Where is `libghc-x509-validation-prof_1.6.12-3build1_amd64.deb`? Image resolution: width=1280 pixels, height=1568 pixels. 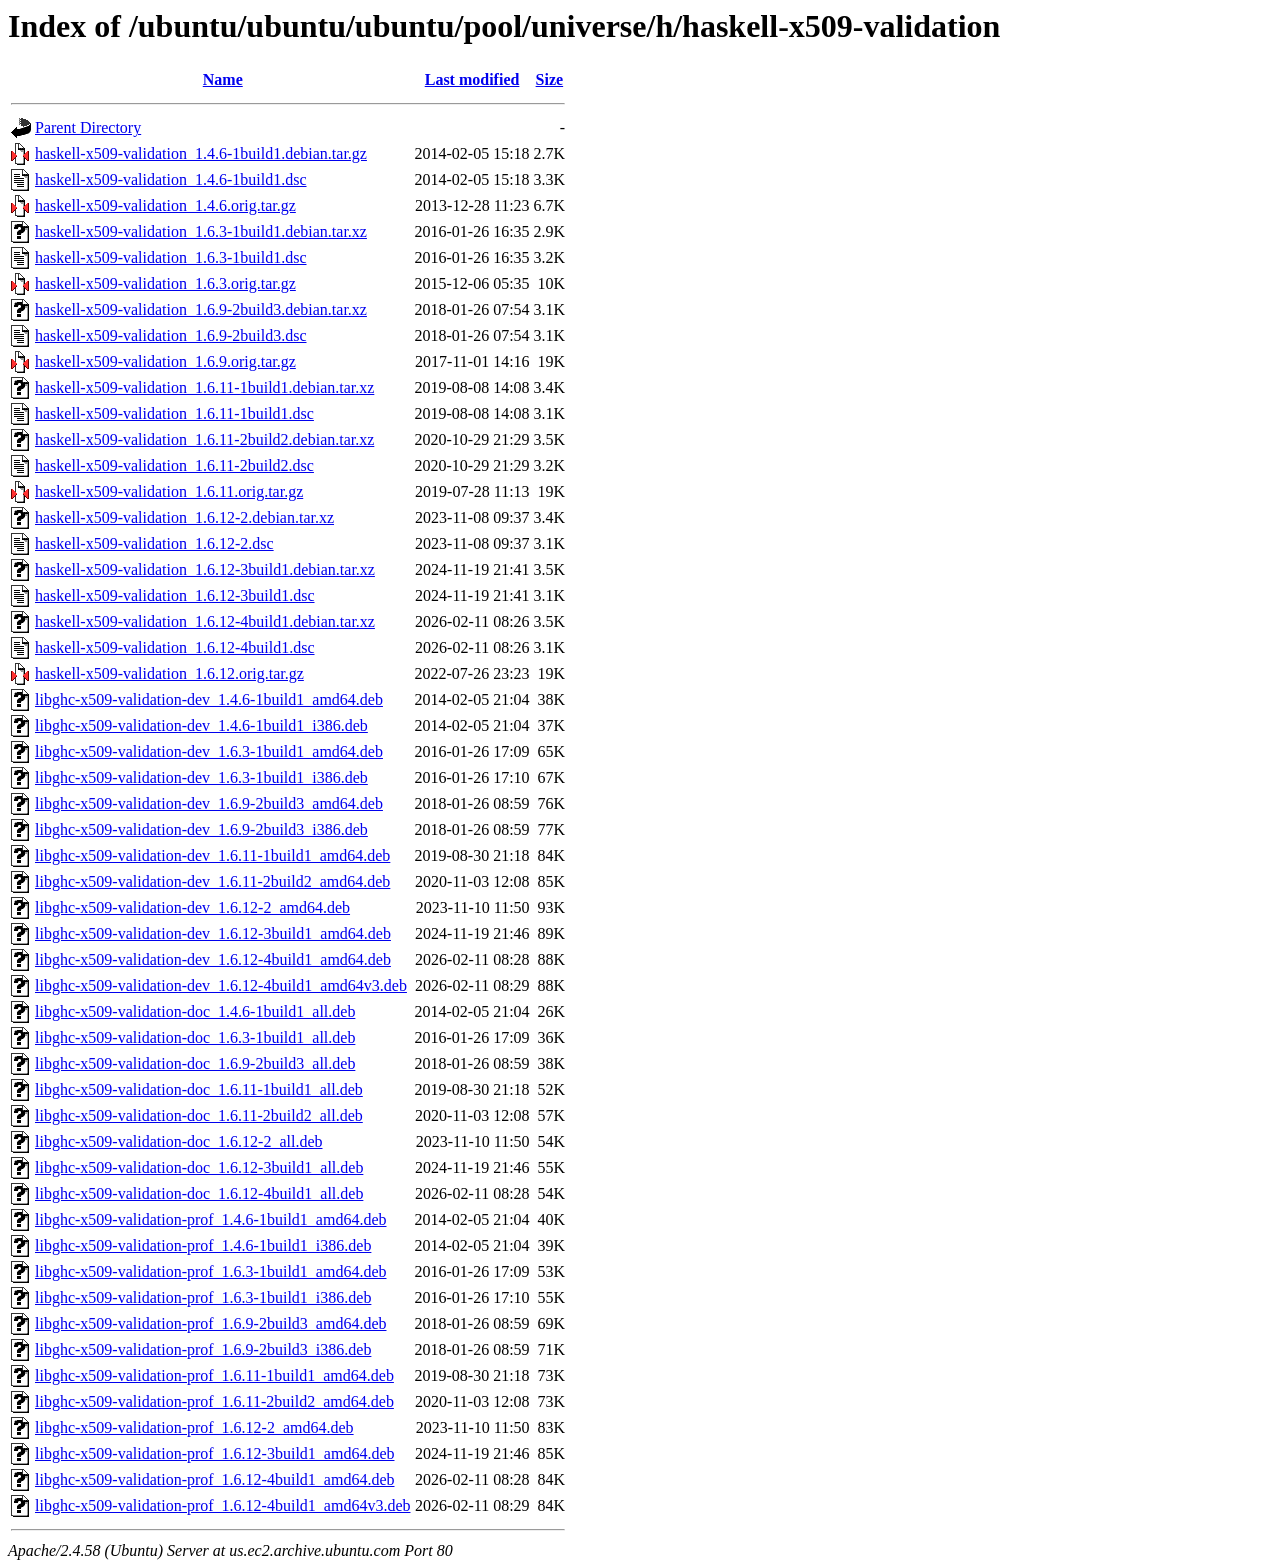
libghc-x509-validation-prof_1.6.12-3build1_amd64.deb is located at coordinates (214, 1453).